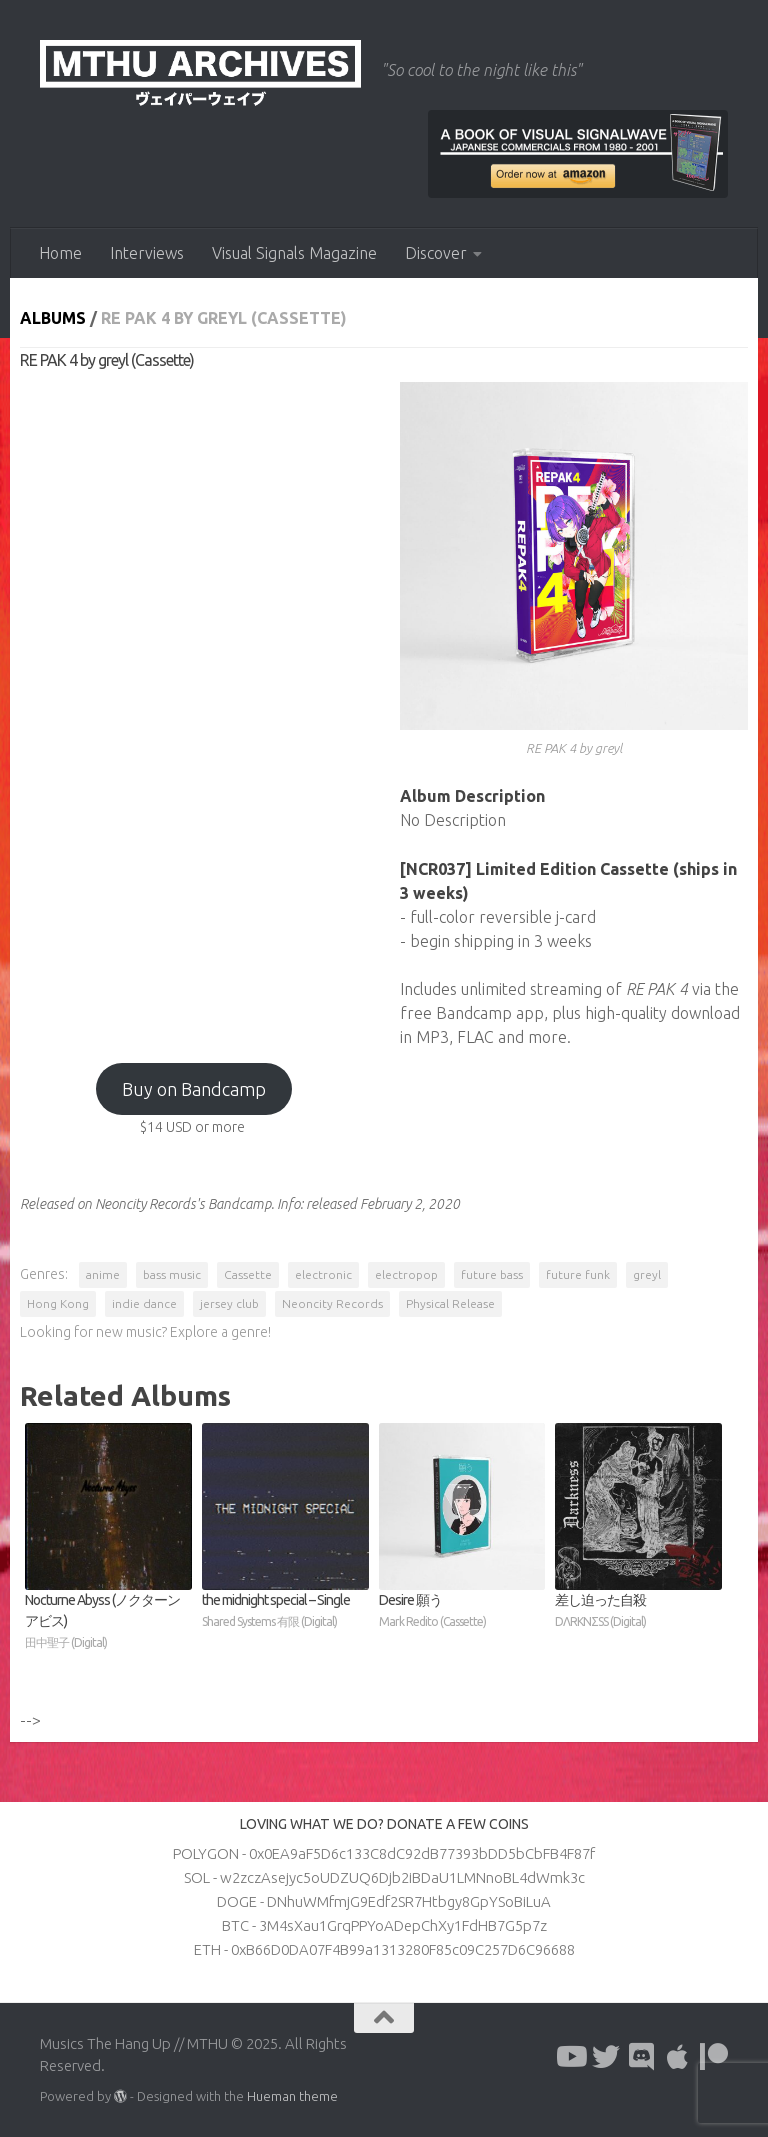  I want to click on [Follow us on Apple], so click(678, 2057).